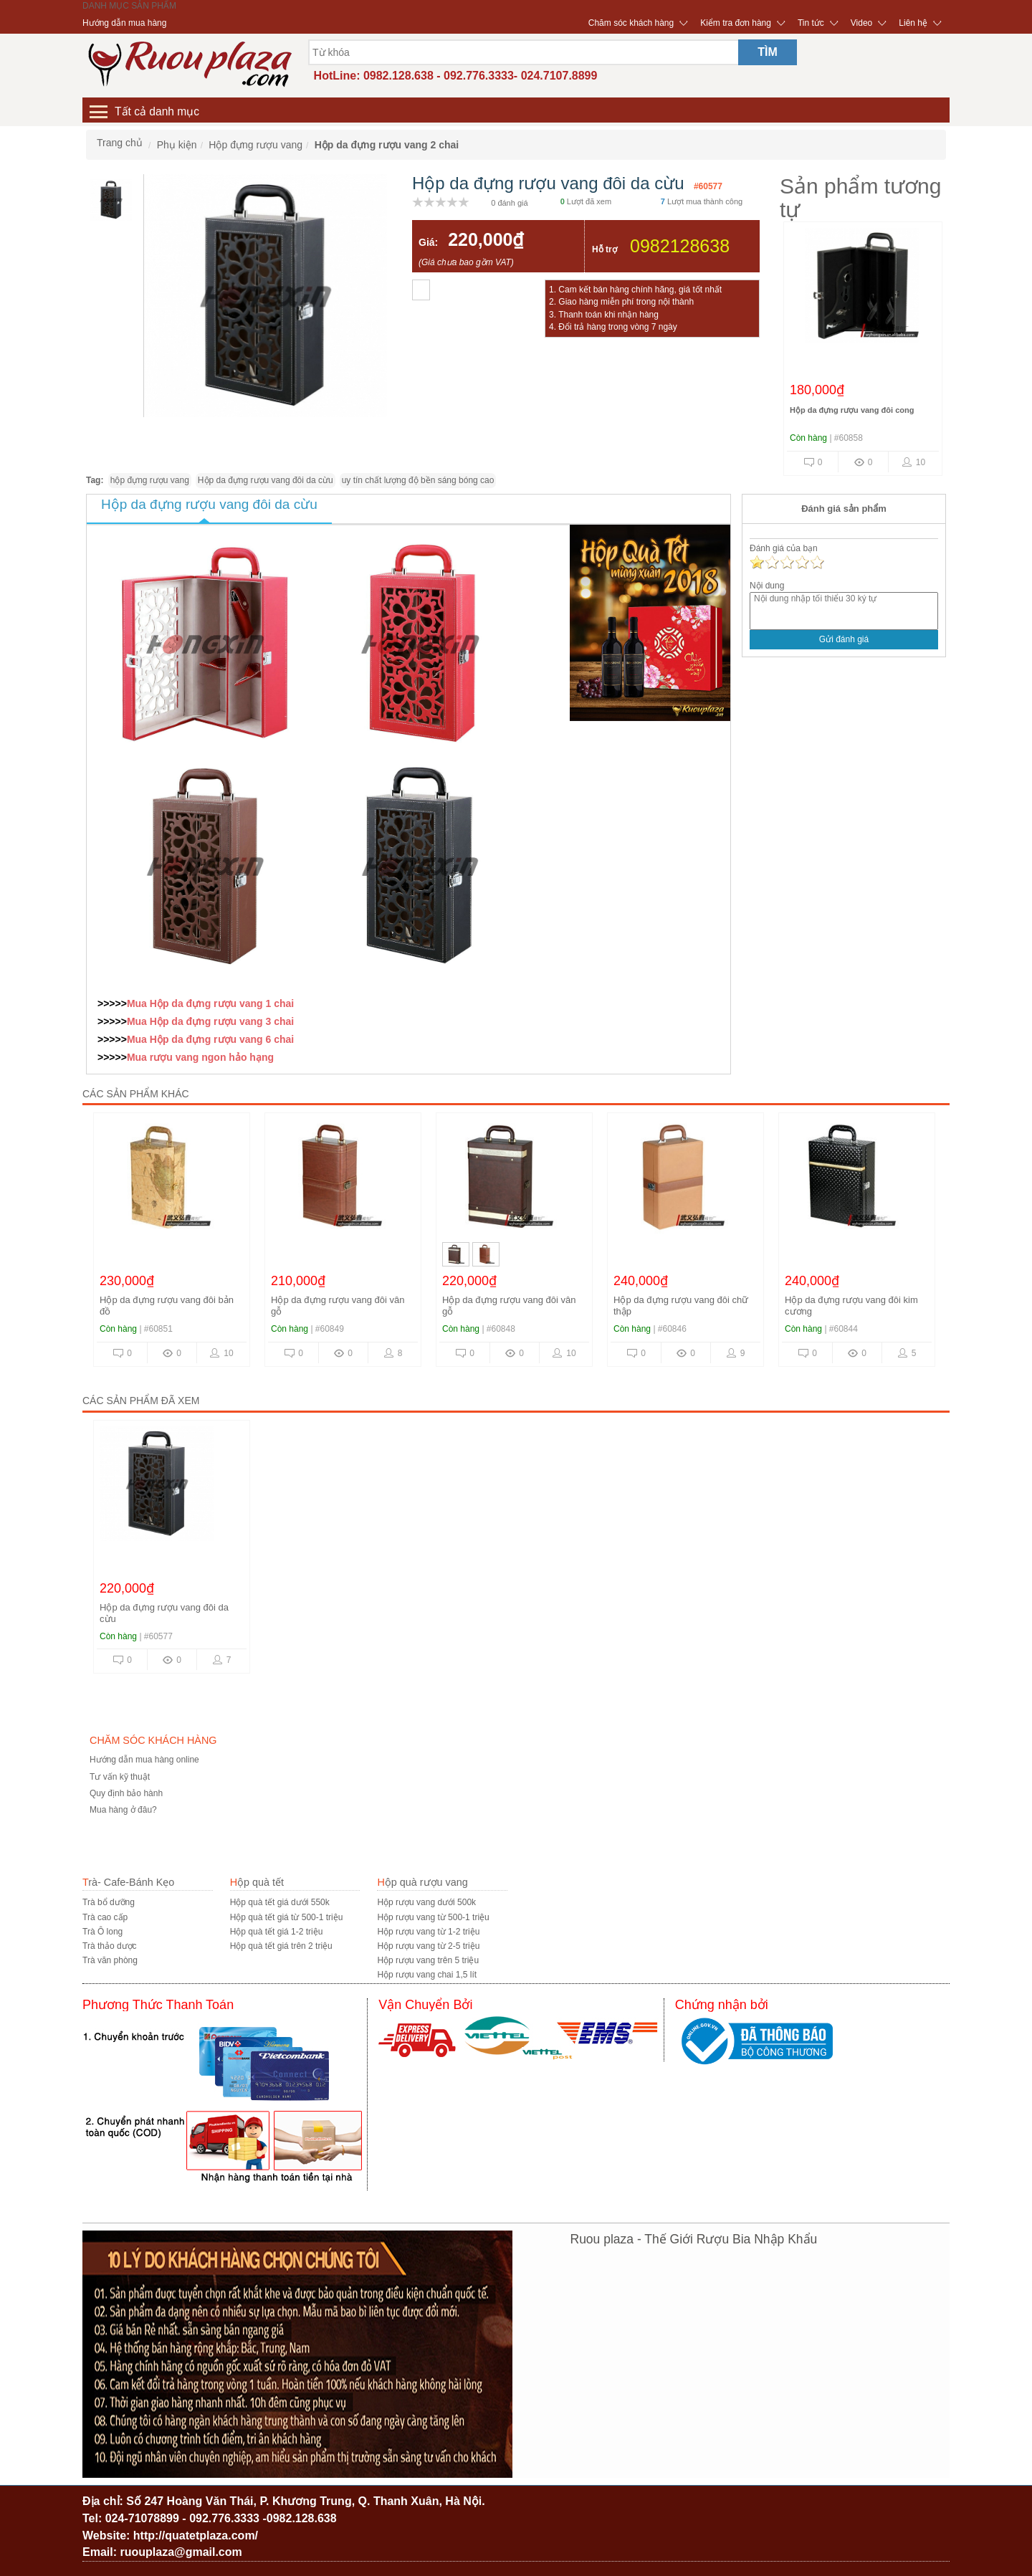 The height and width of the screenshot is (2576, 1032). Describe the element at coordinates (694, 2239) in the screenshot. I see `Ruou plaza - Thế Giới Rượu Bia Nhập Khẩu` at that location.